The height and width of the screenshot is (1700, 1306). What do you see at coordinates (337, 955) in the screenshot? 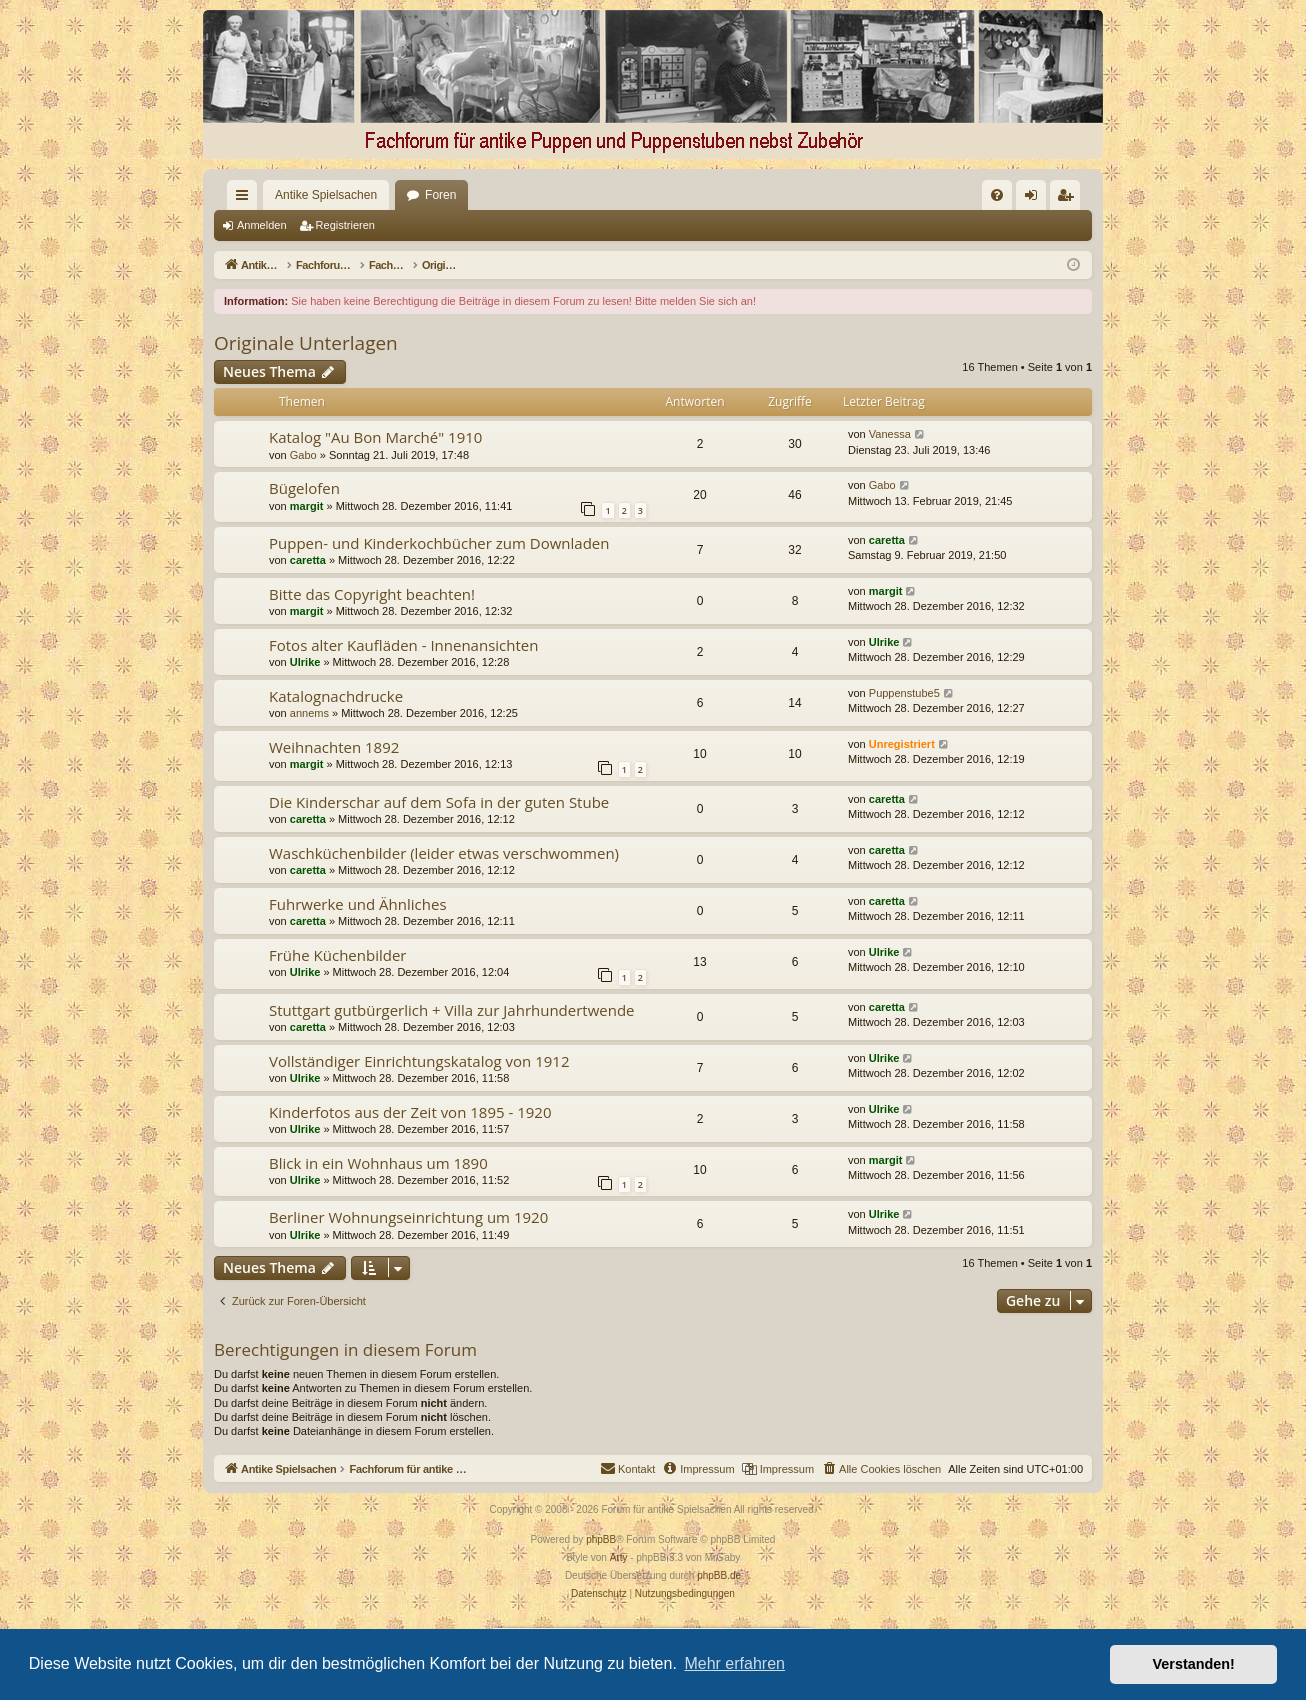
I see `Frühe Küchenbilder` at bounding box center [337, 955].